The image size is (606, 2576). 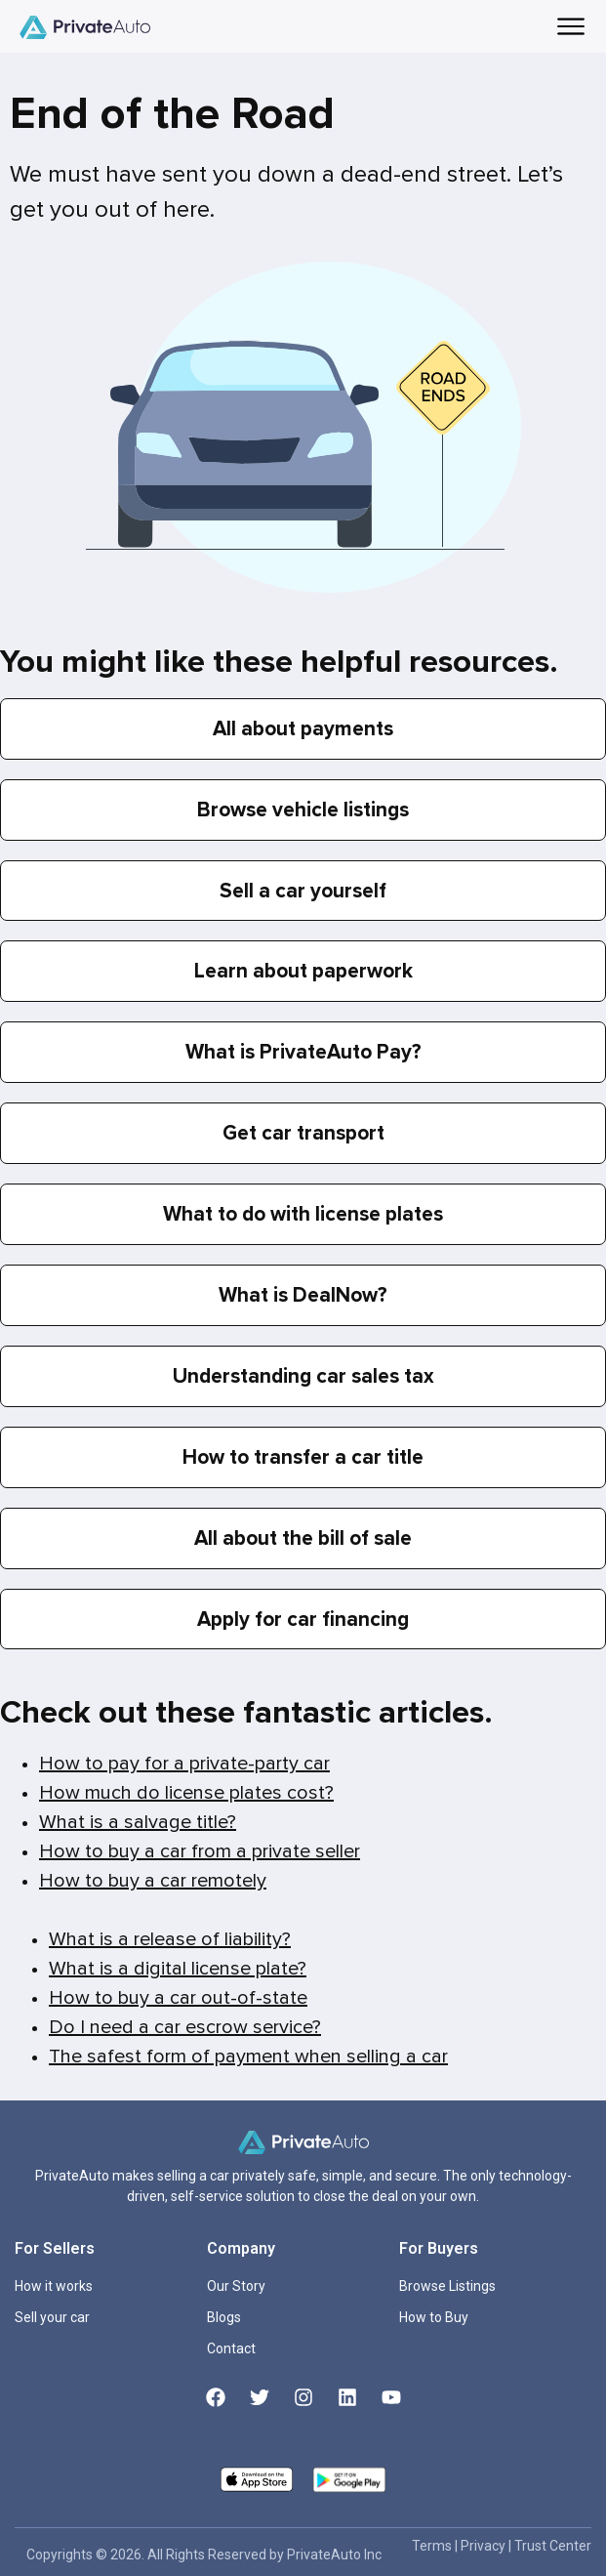 I want to click on Do I need a car escrow service?, so click(x=185, y=2027).